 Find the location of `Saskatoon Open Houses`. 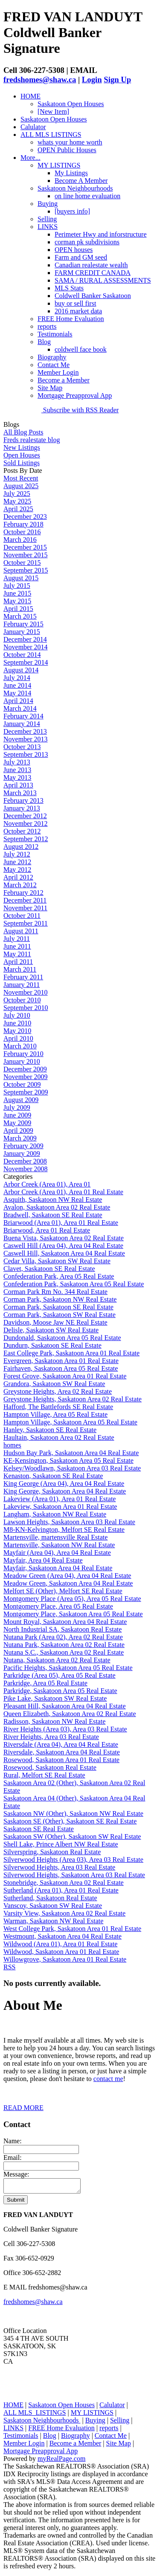

Saskatoon Open Houses is located at coordinates (71, 103).